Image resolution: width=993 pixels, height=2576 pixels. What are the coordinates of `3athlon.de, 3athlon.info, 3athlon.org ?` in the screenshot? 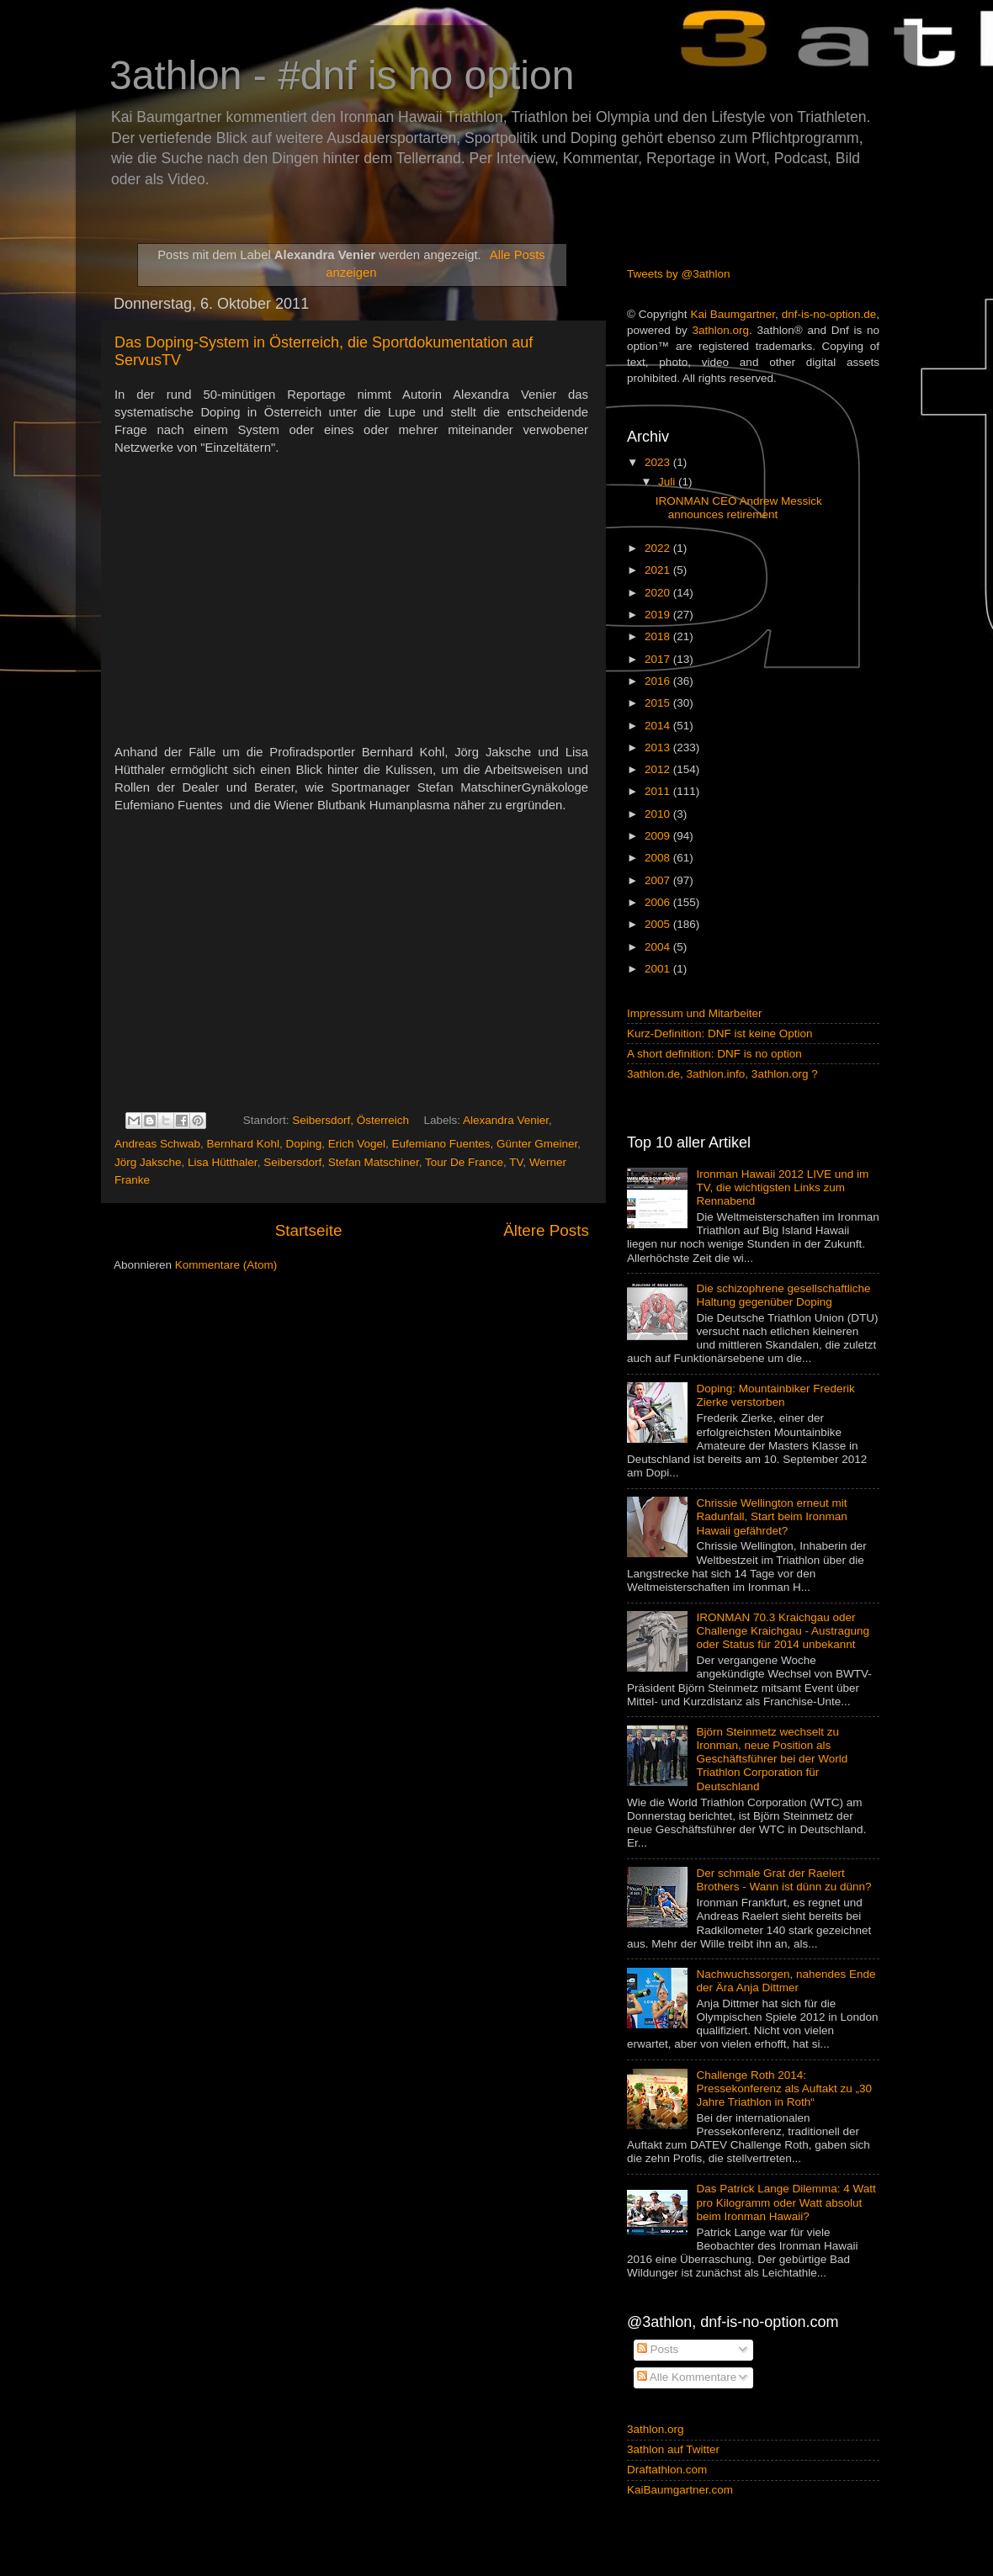 It's located at (722, 1074).